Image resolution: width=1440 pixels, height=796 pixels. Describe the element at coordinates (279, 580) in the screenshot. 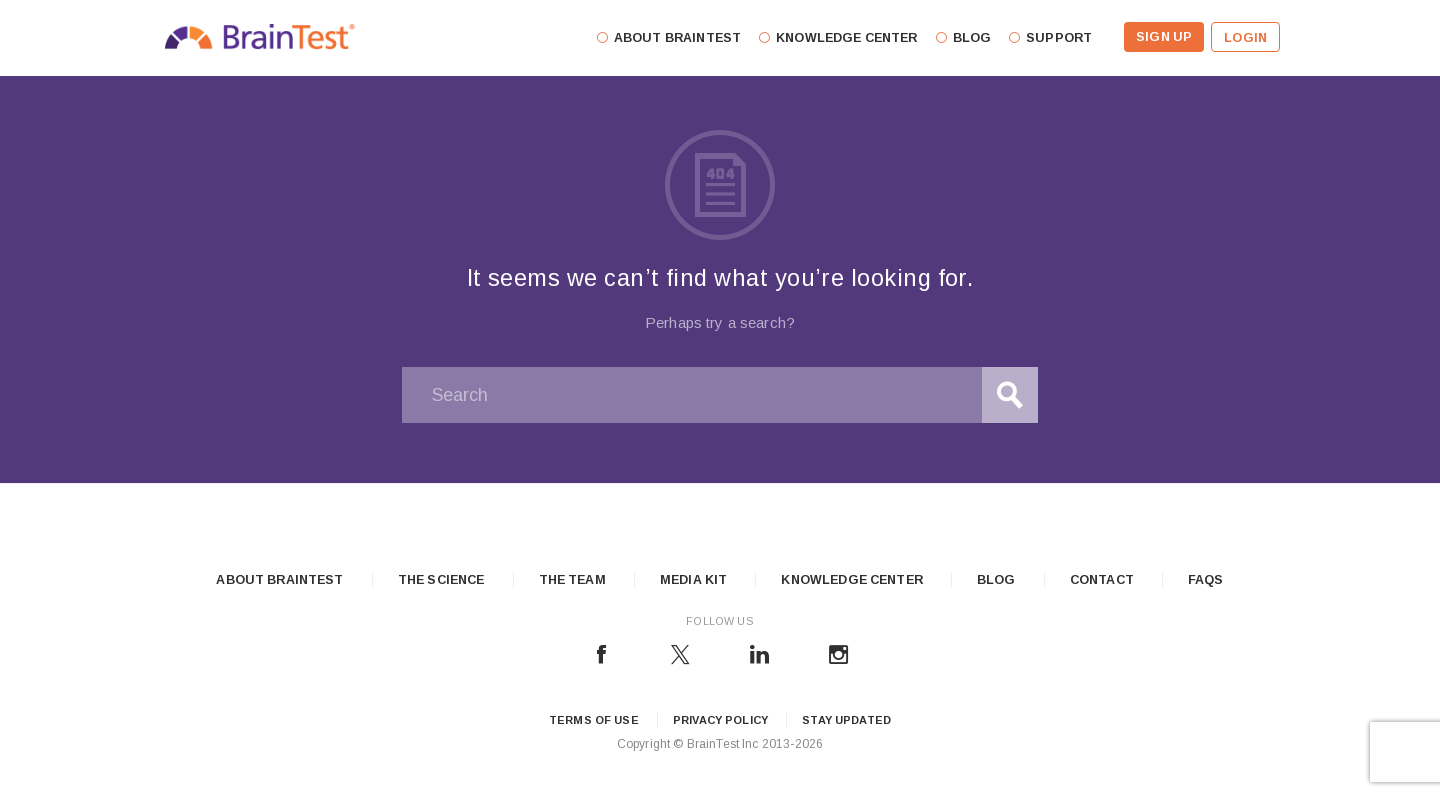

I see `About Braintest` at that location.